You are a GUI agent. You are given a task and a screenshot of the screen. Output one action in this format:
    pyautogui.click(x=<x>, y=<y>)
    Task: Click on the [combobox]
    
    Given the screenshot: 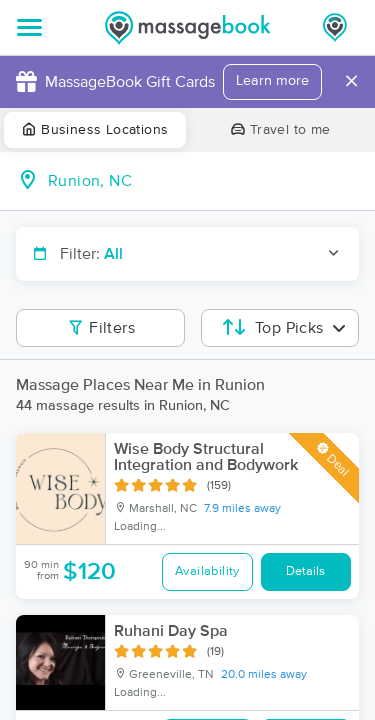 What is the action you would take?
    pyautogui.click(x=203, y=181)
    